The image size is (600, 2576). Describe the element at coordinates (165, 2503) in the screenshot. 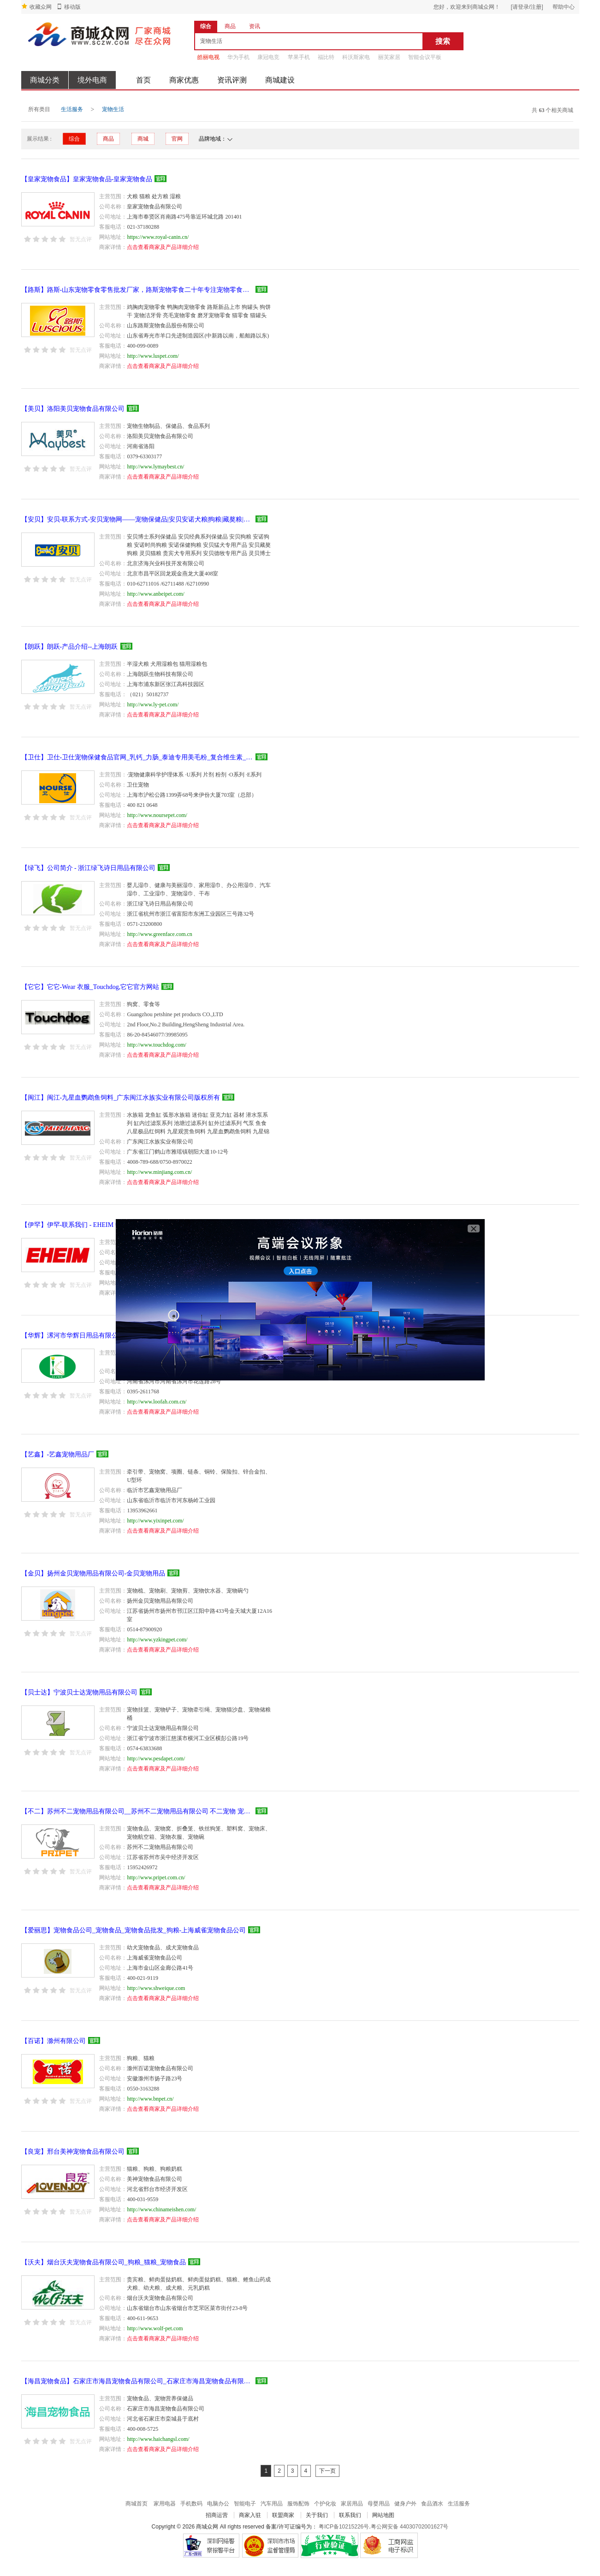

I see `家用电器` at that location.